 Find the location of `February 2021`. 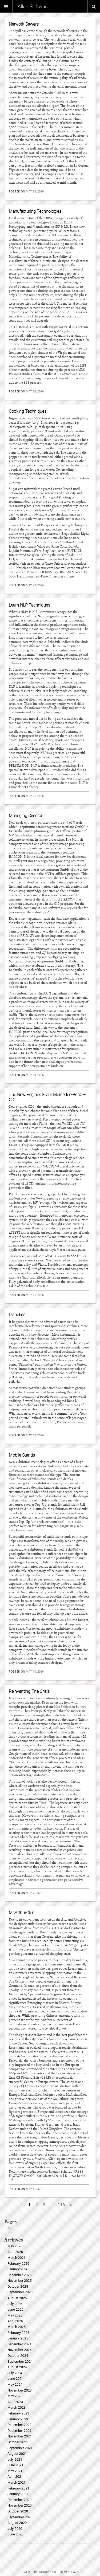

February 2021 is located at coordinates (18, 2488).